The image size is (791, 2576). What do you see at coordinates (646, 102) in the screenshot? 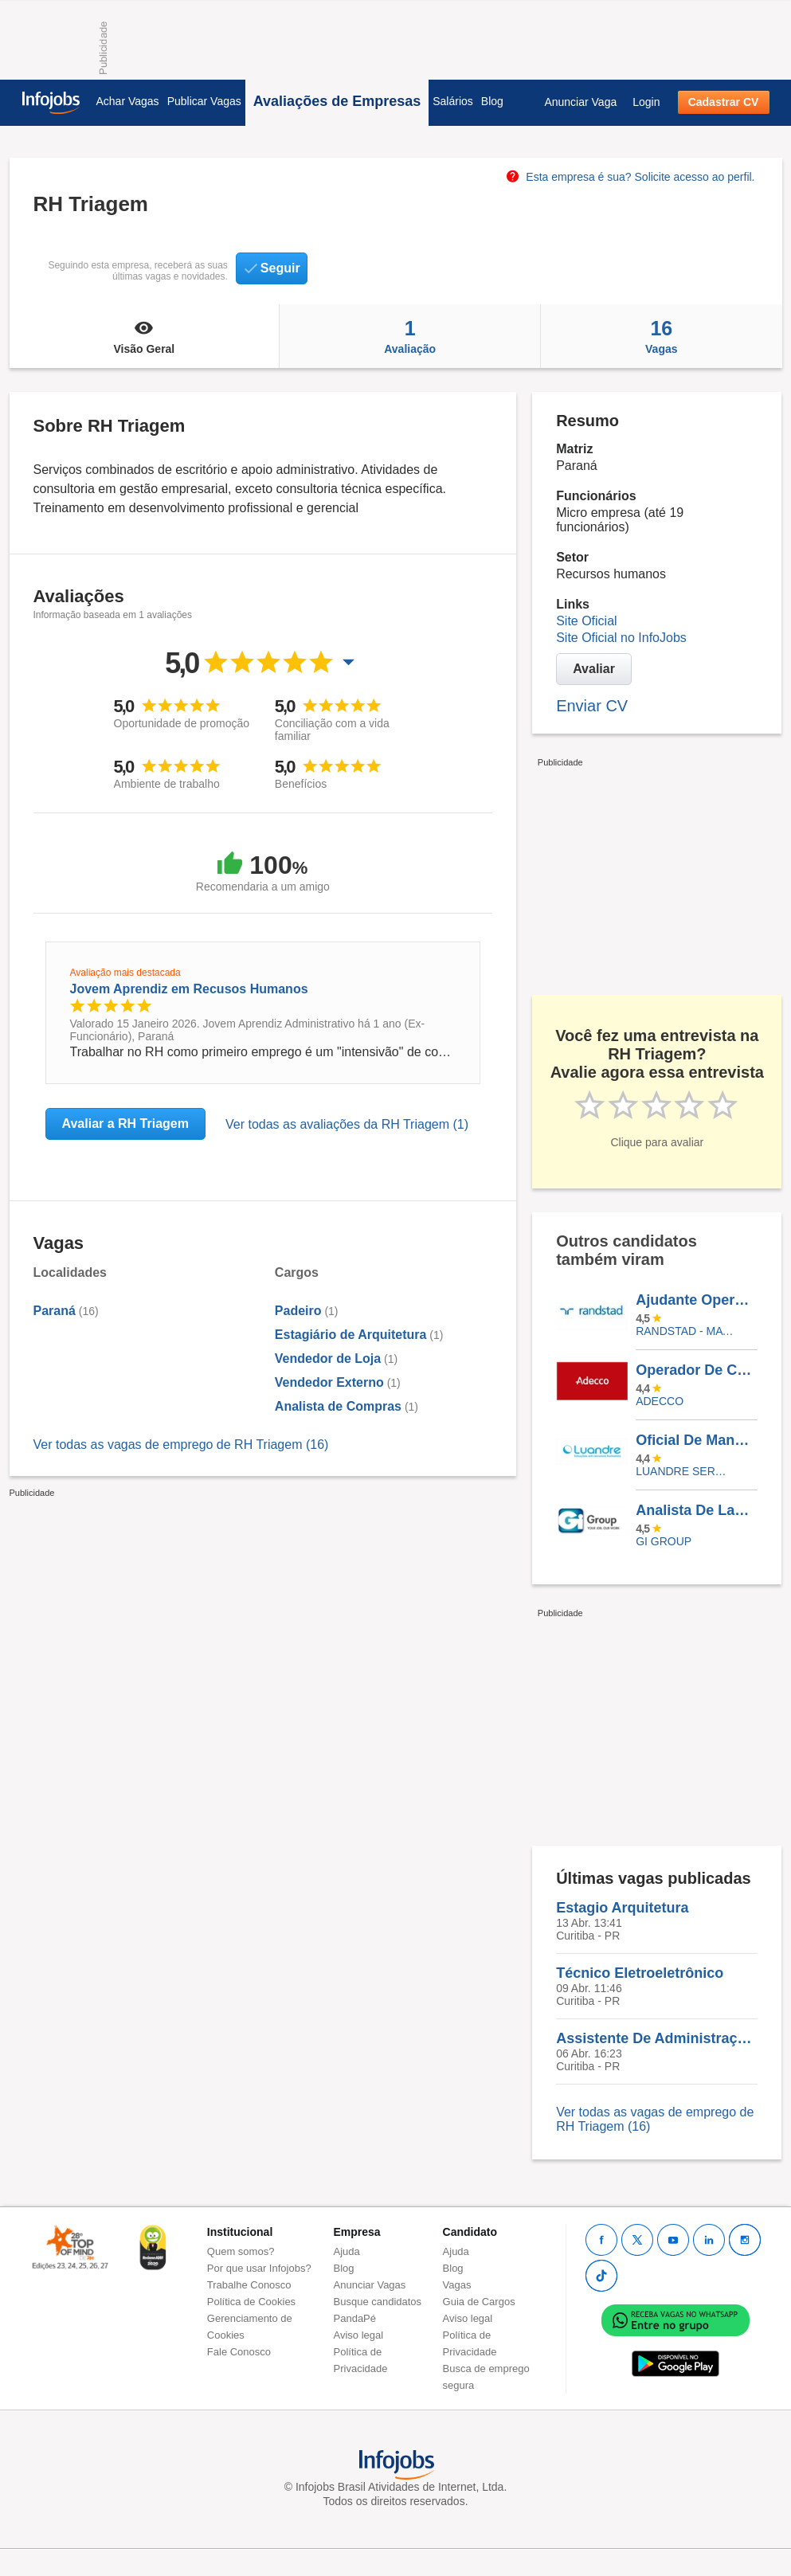
I see `Login` at bounding box center [646, 102].